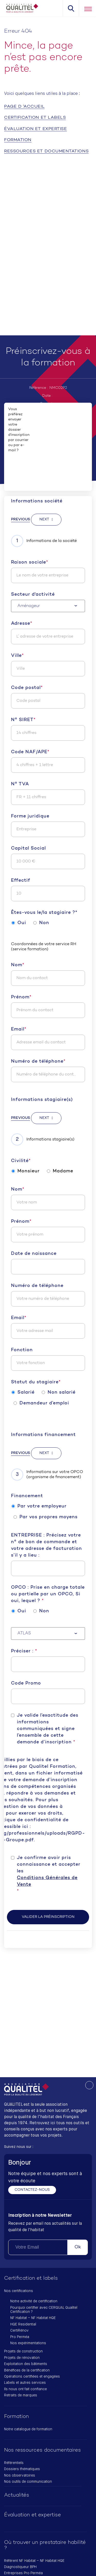  What do you see at coordinates (20, 2395) in the screenshot?
I see `Retraits de marques` at bounding box center [20, 2395].